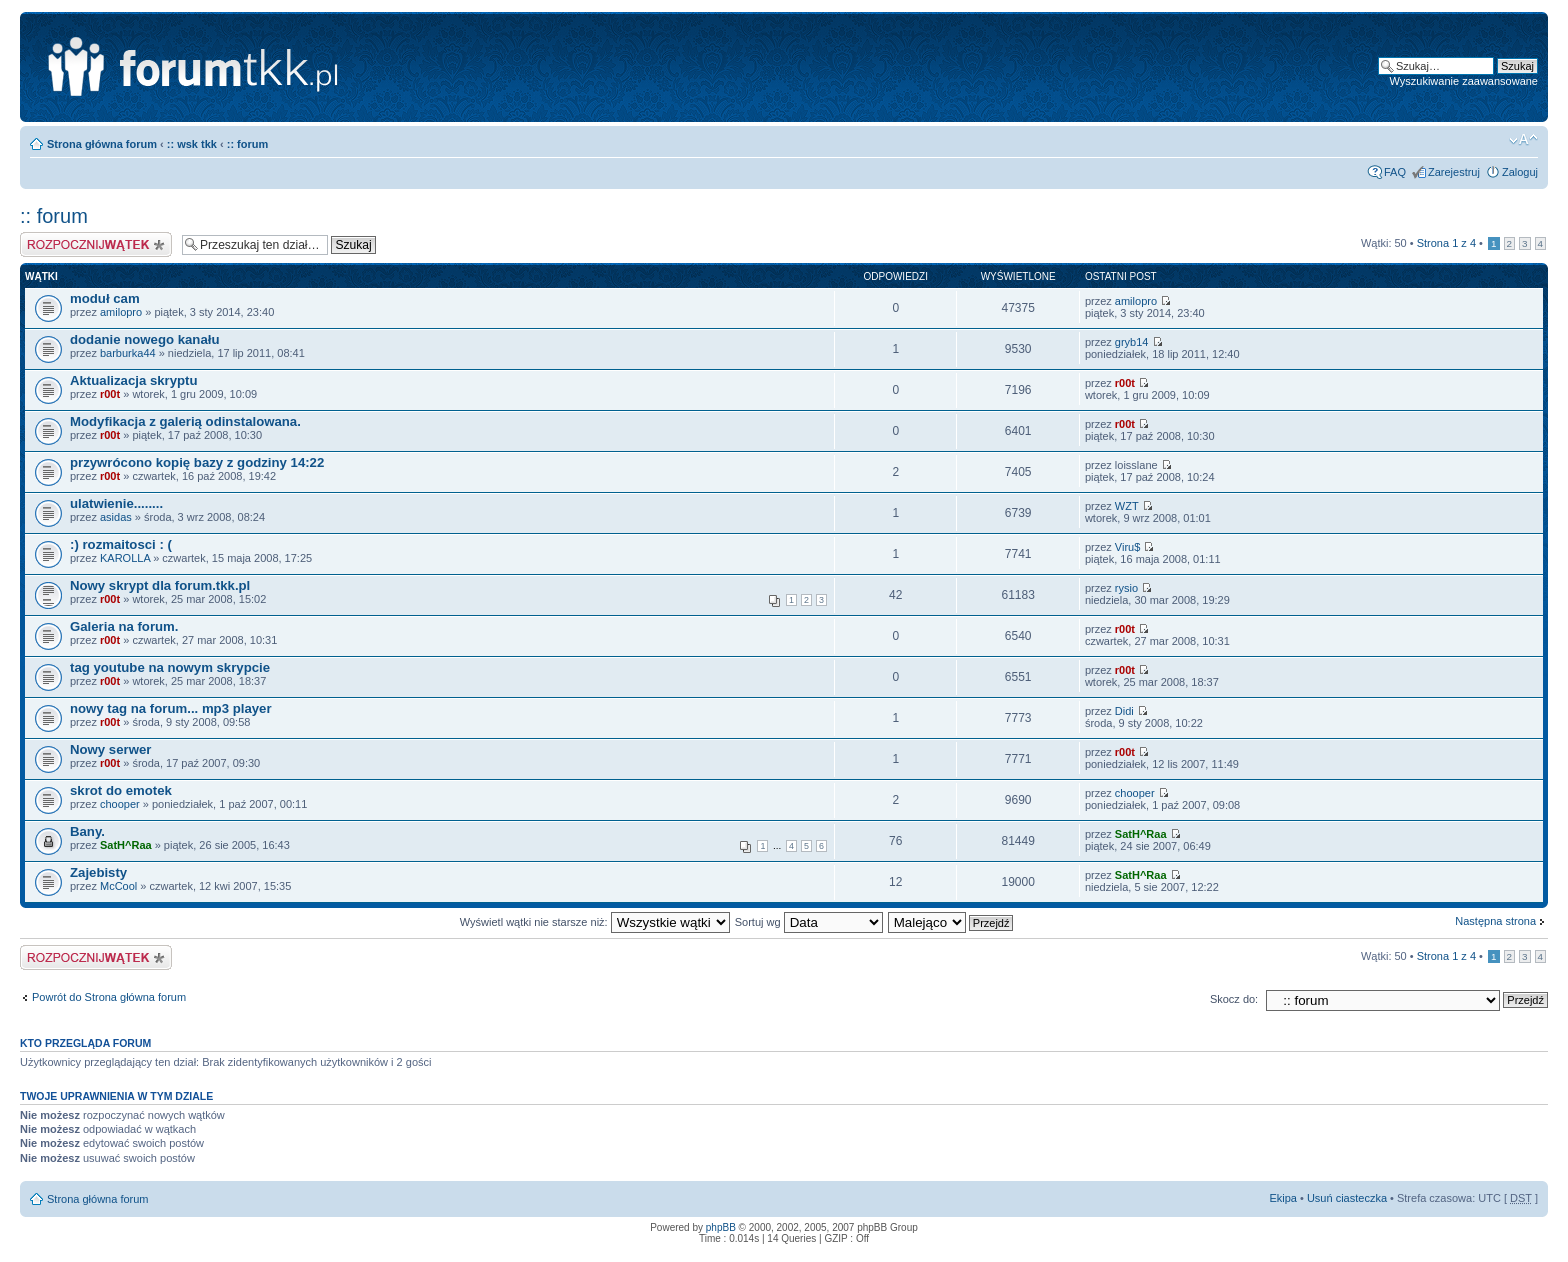 The width and height of the screenshot is (1568, 1262). I want to click on Nowy serwer, so click(110, 749).